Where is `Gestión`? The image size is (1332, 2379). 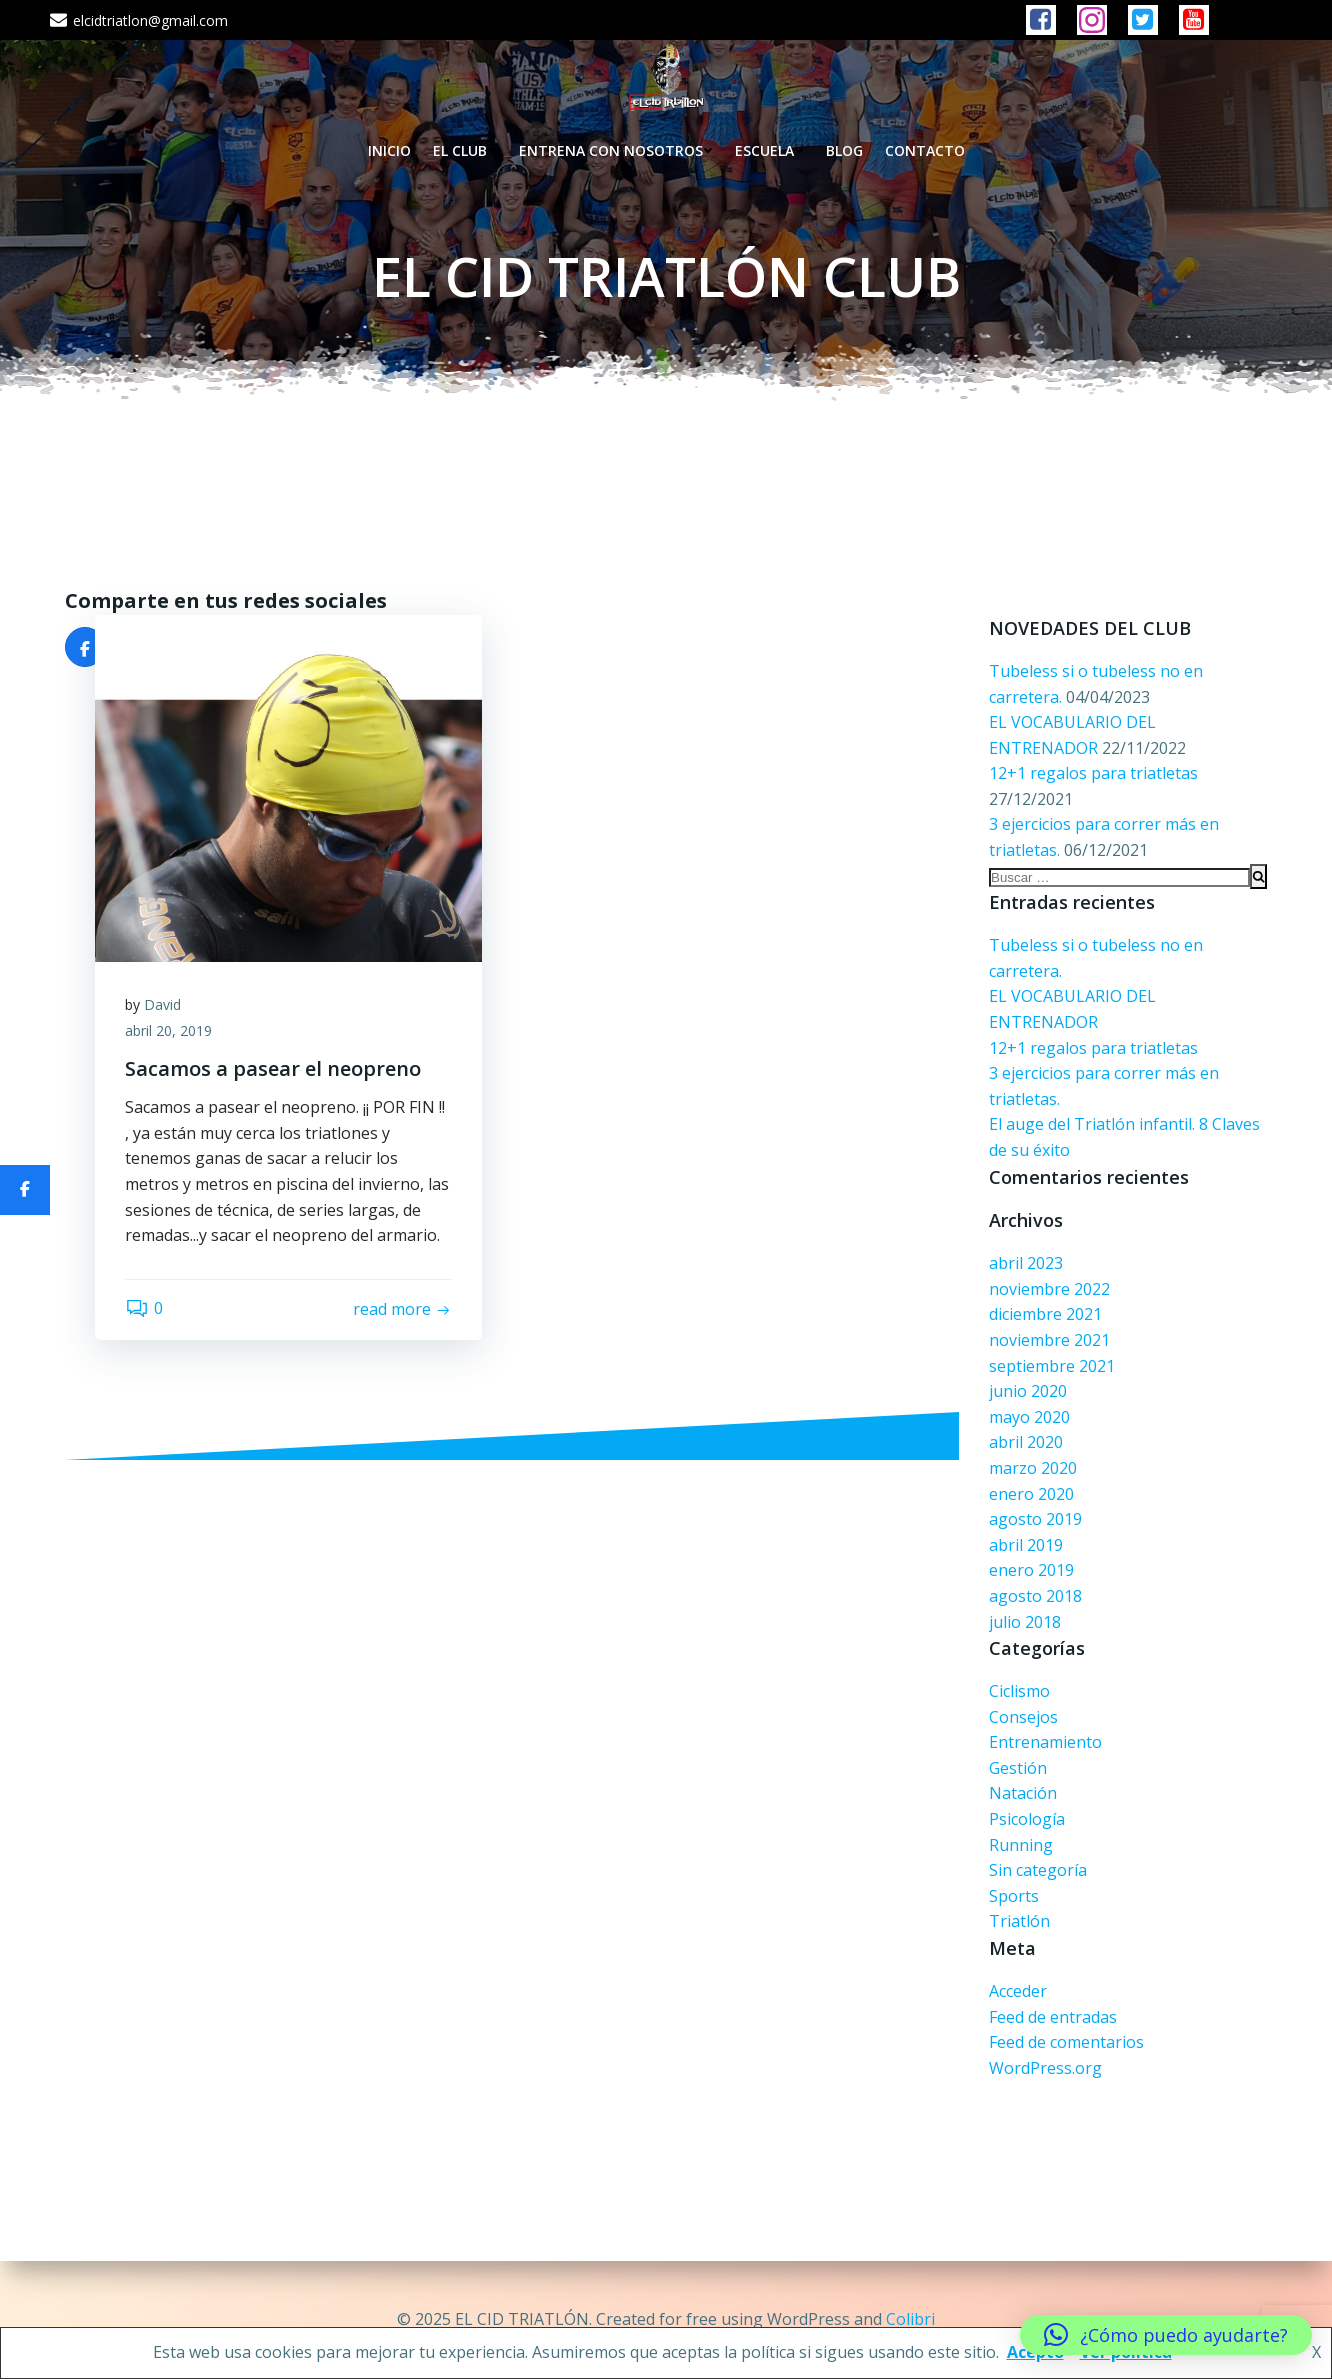
Gestión is located at coordinates (1018, 1768).